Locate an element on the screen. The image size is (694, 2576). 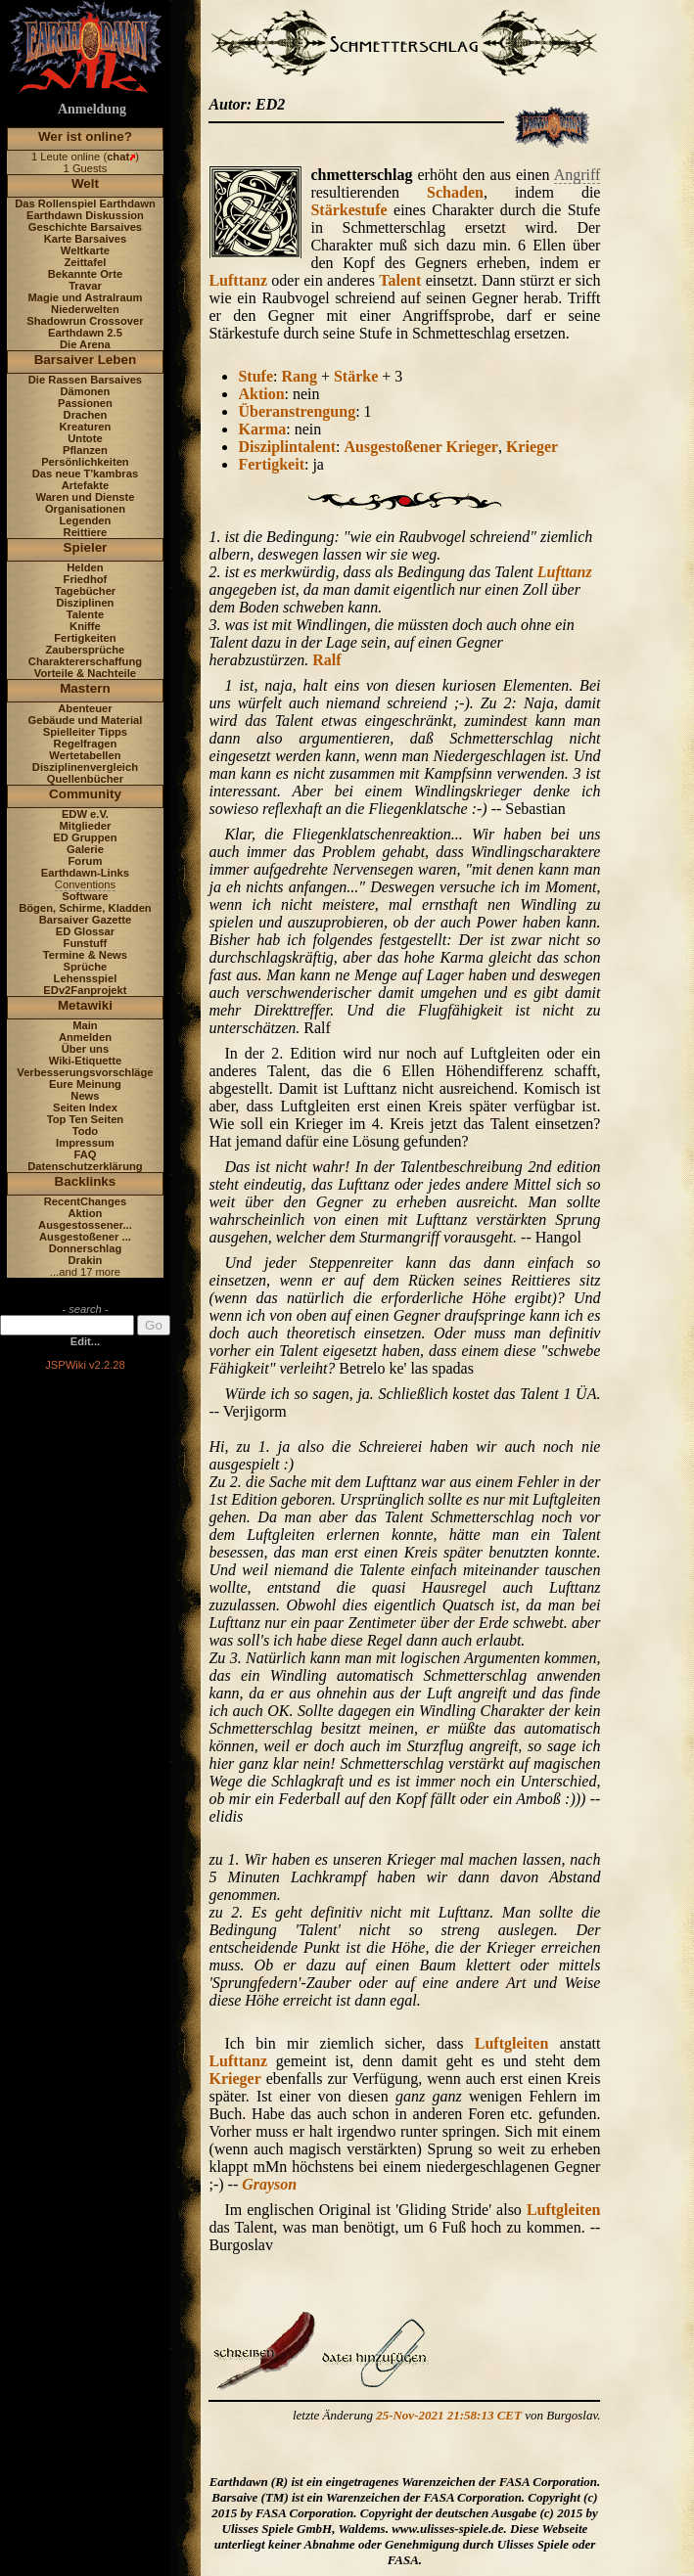
Stufe is located at coordinates (255, 376).